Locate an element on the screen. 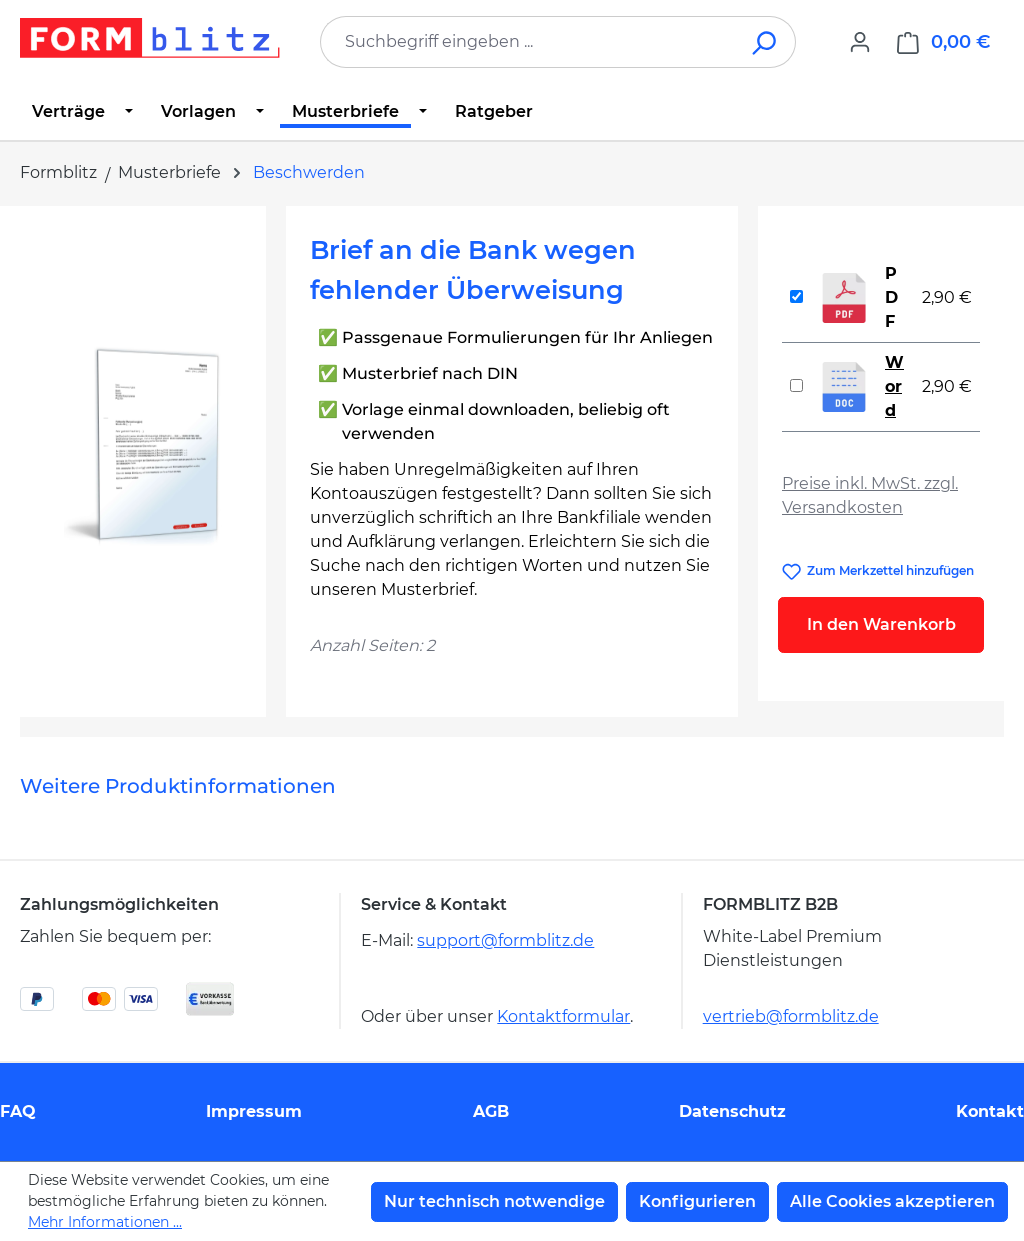 Image resolution: width=1024 pixels, height=1241 pixels. FAQ is located at coordinates (18, 1111).